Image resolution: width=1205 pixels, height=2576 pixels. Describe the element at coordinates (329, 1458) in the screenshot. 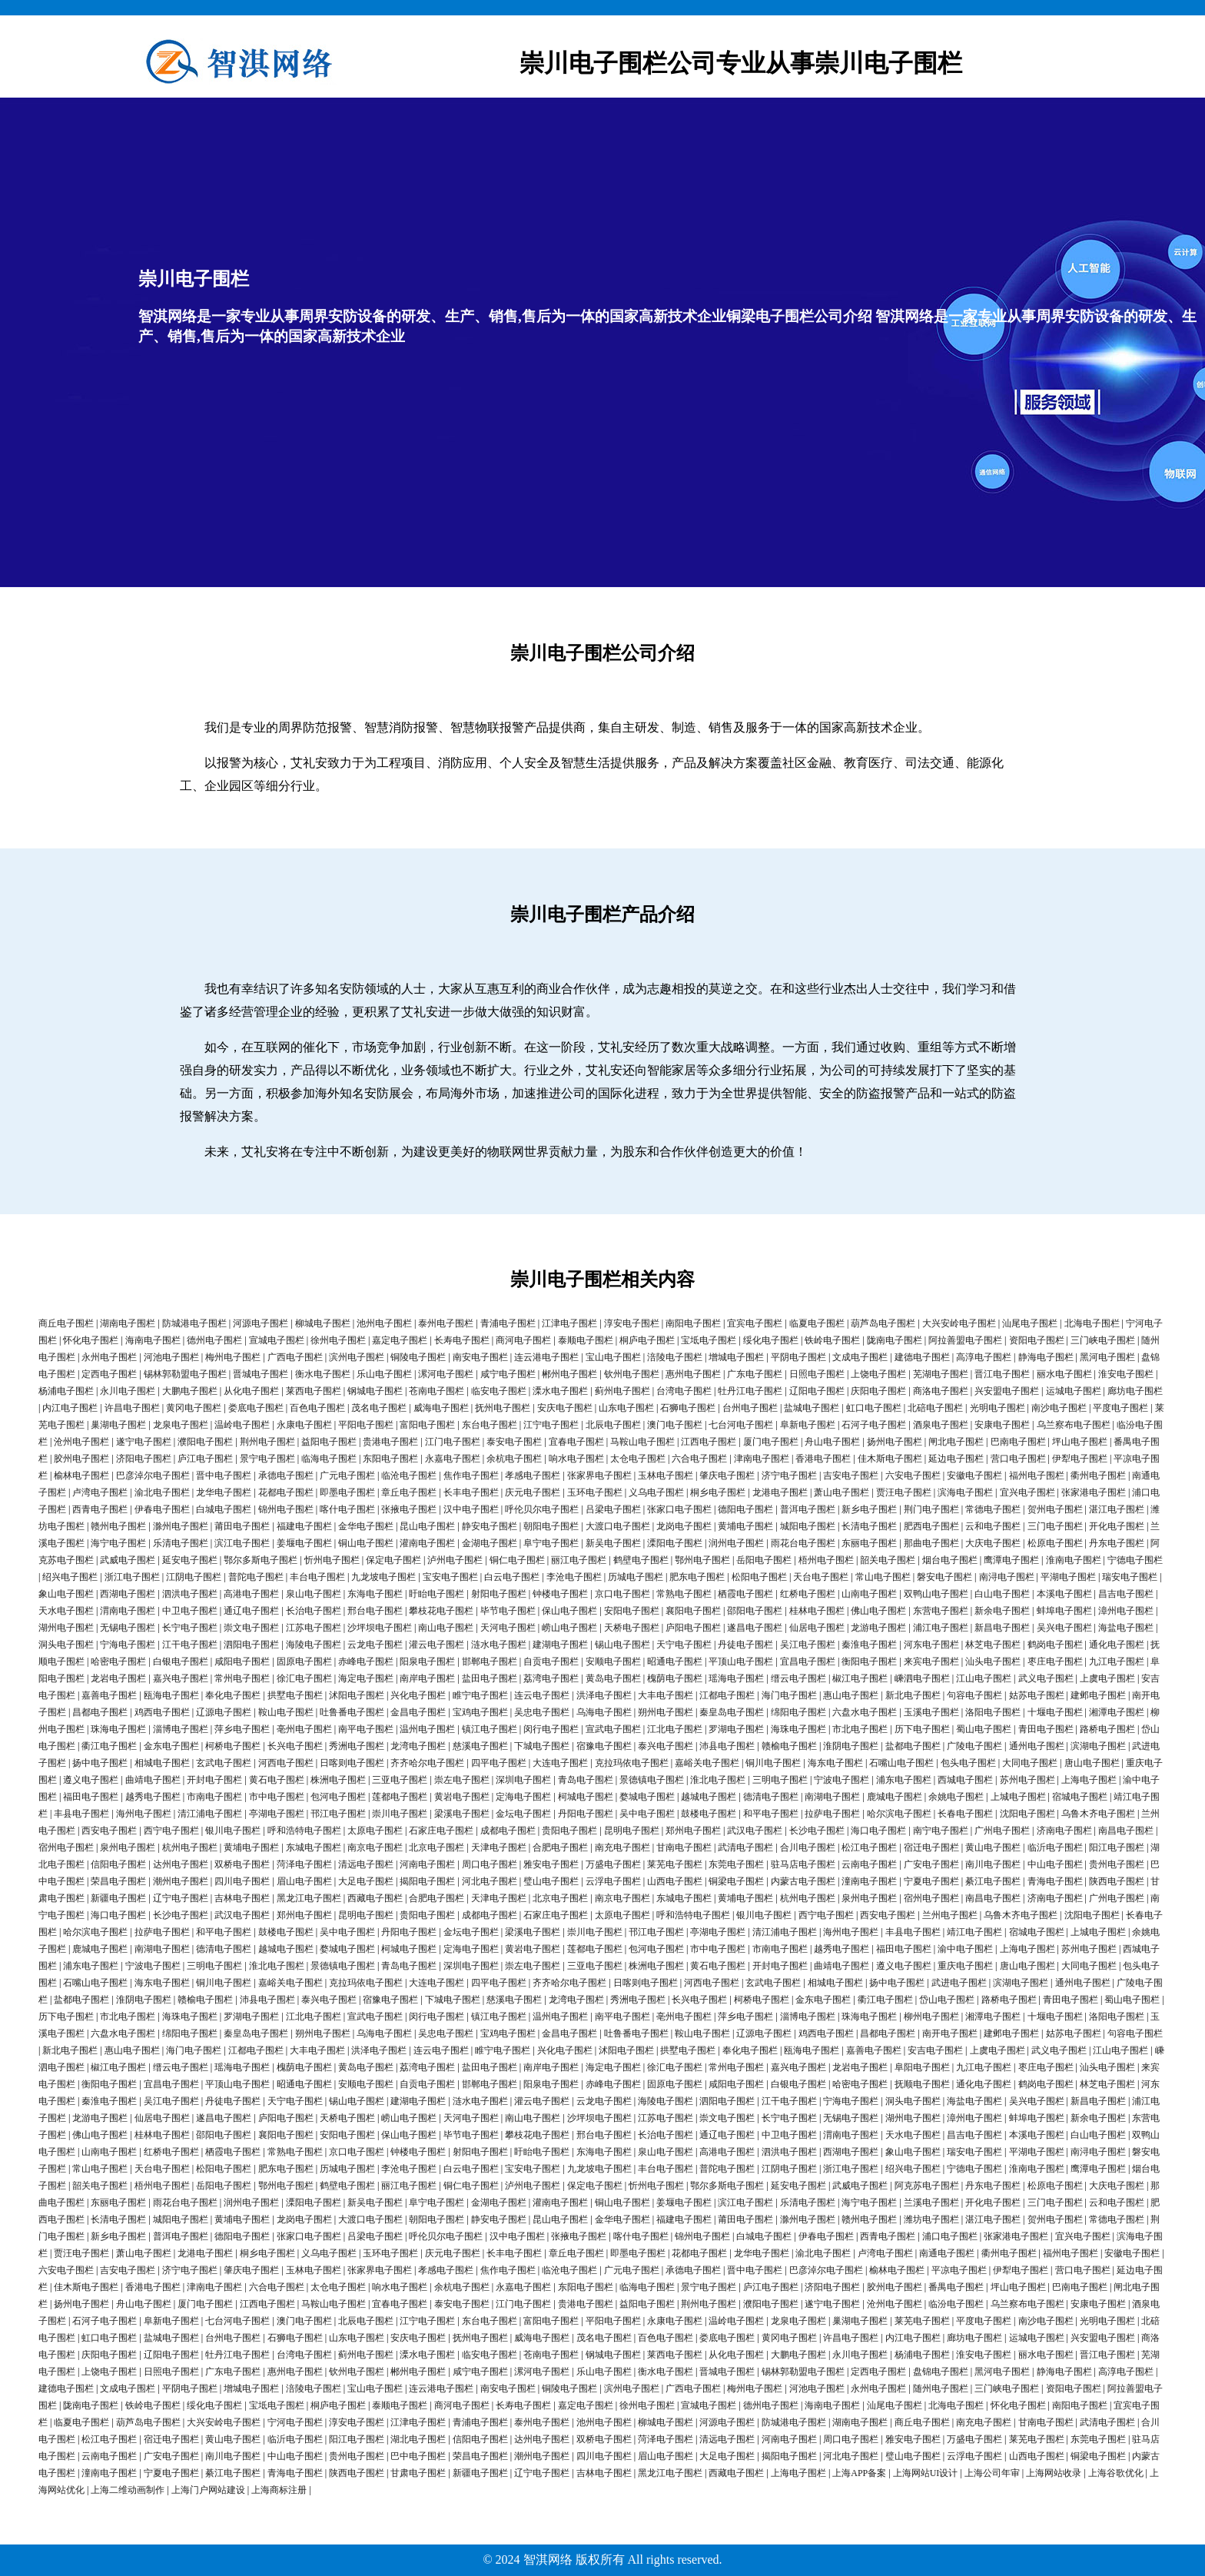

I see `临海电子围栏` at that location.